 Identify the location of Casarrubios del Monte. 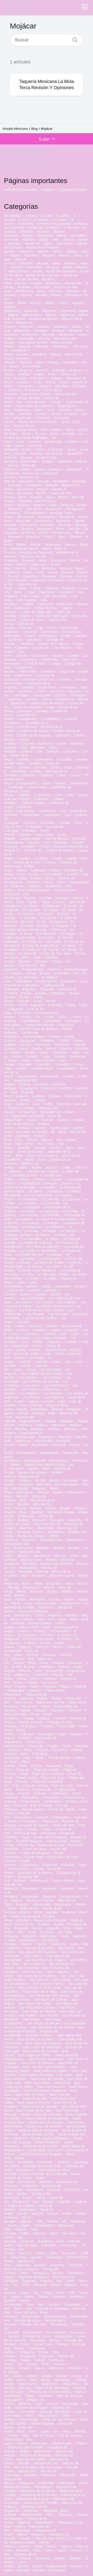
(46, 703).